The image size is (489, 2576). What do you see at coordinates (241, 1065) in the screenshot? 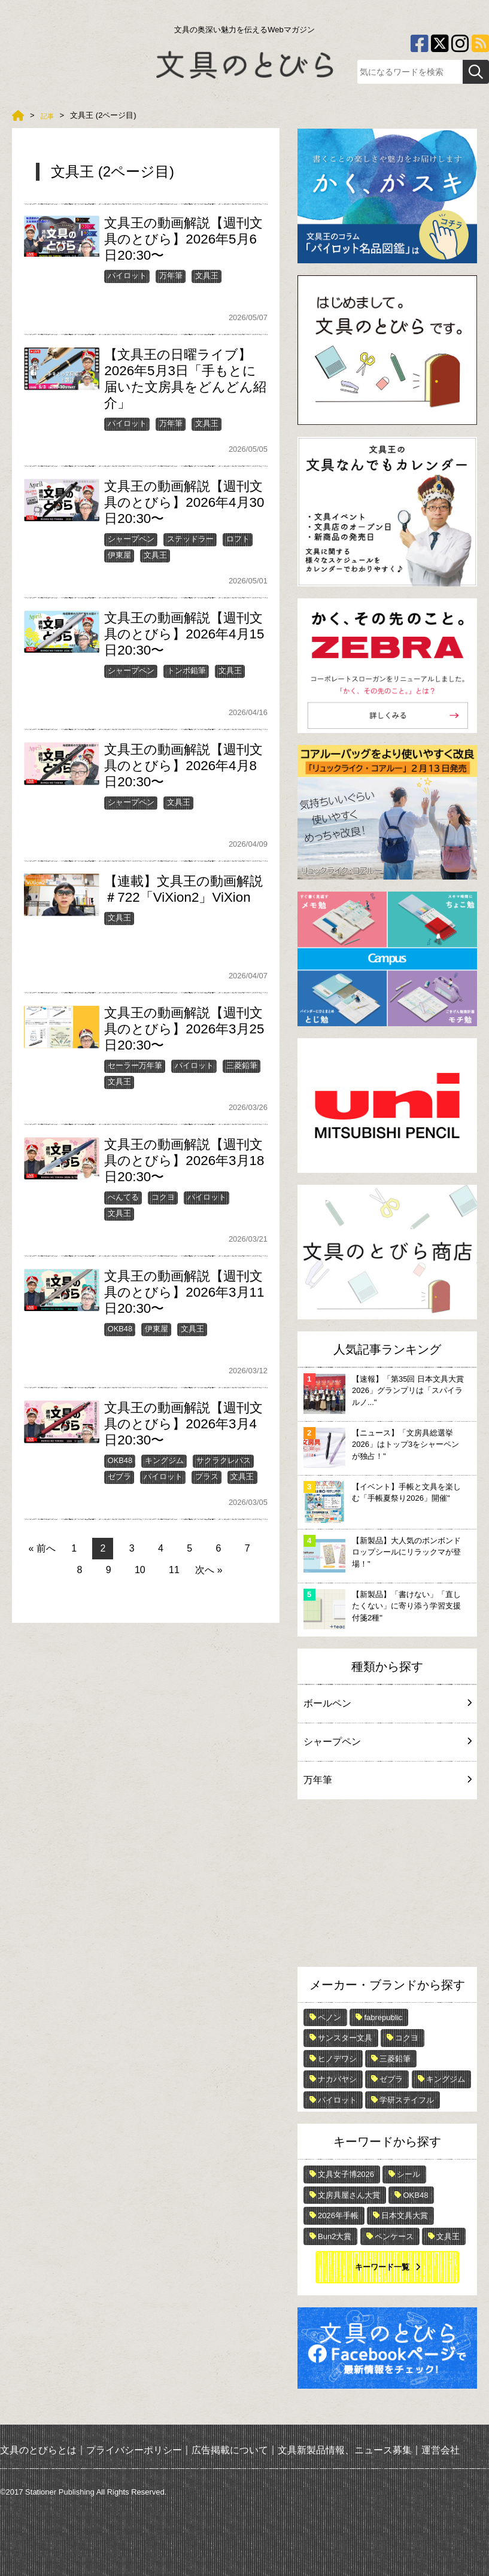
I see `三菱鉛筆` at bounding box center [241, 1065].